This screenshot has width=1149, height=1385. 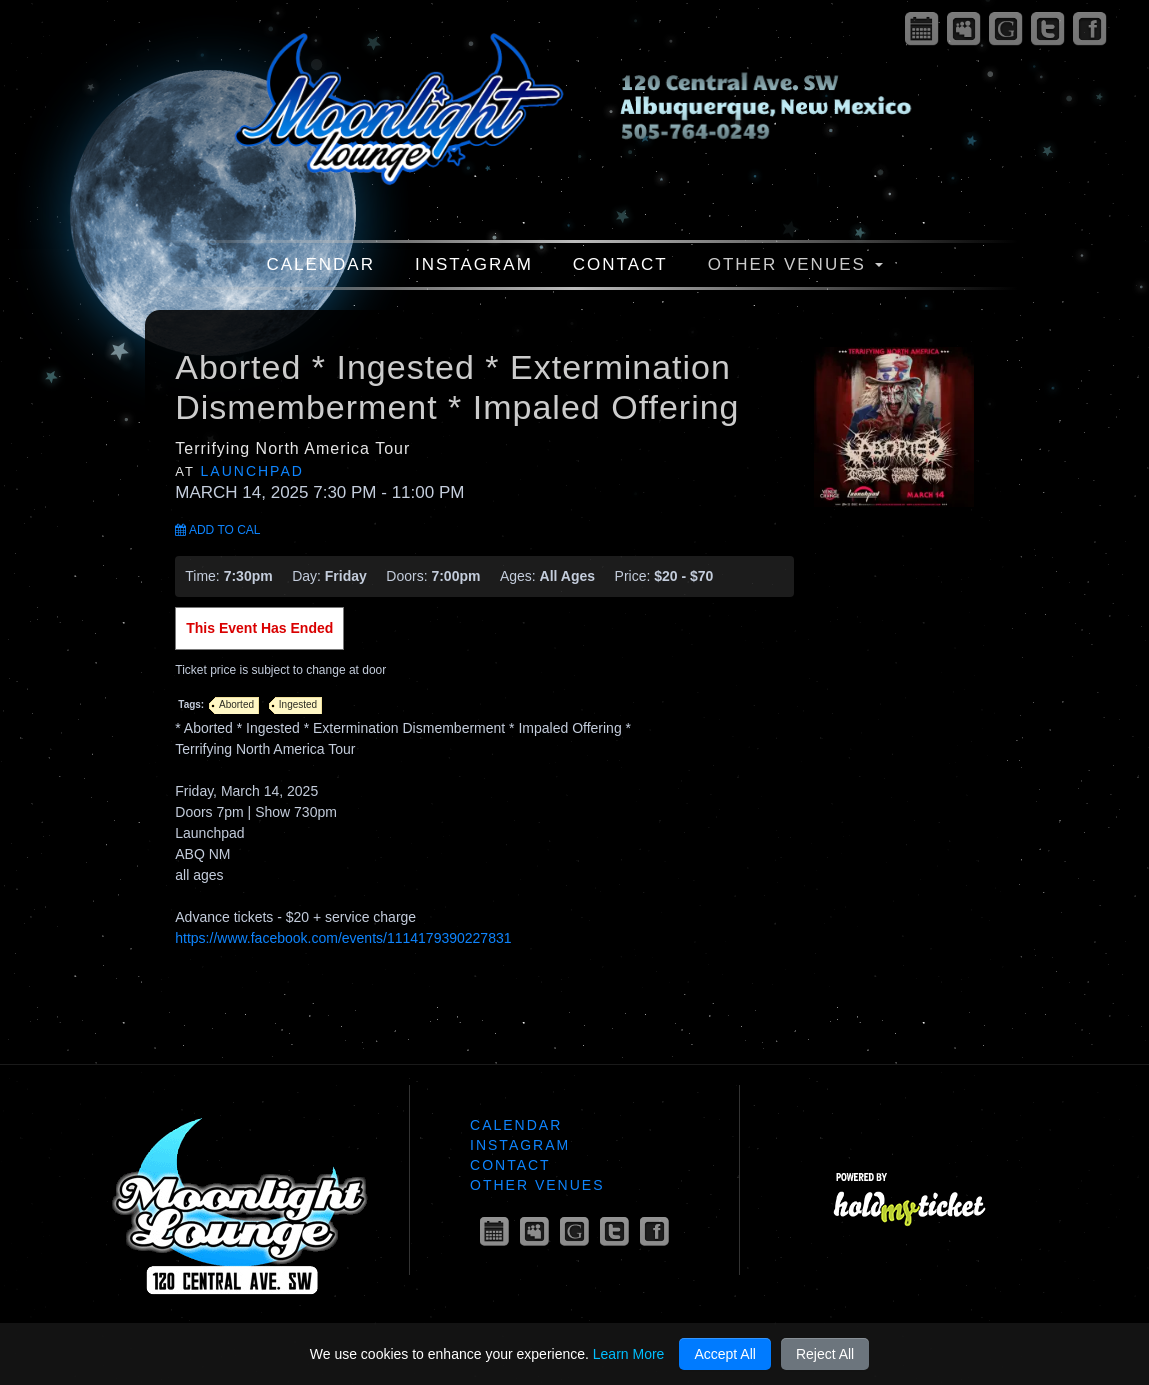 What do you see at coordinates (629, 1354) in the screenshot?
I see `Learn More` at bounding box center [629, 1354].